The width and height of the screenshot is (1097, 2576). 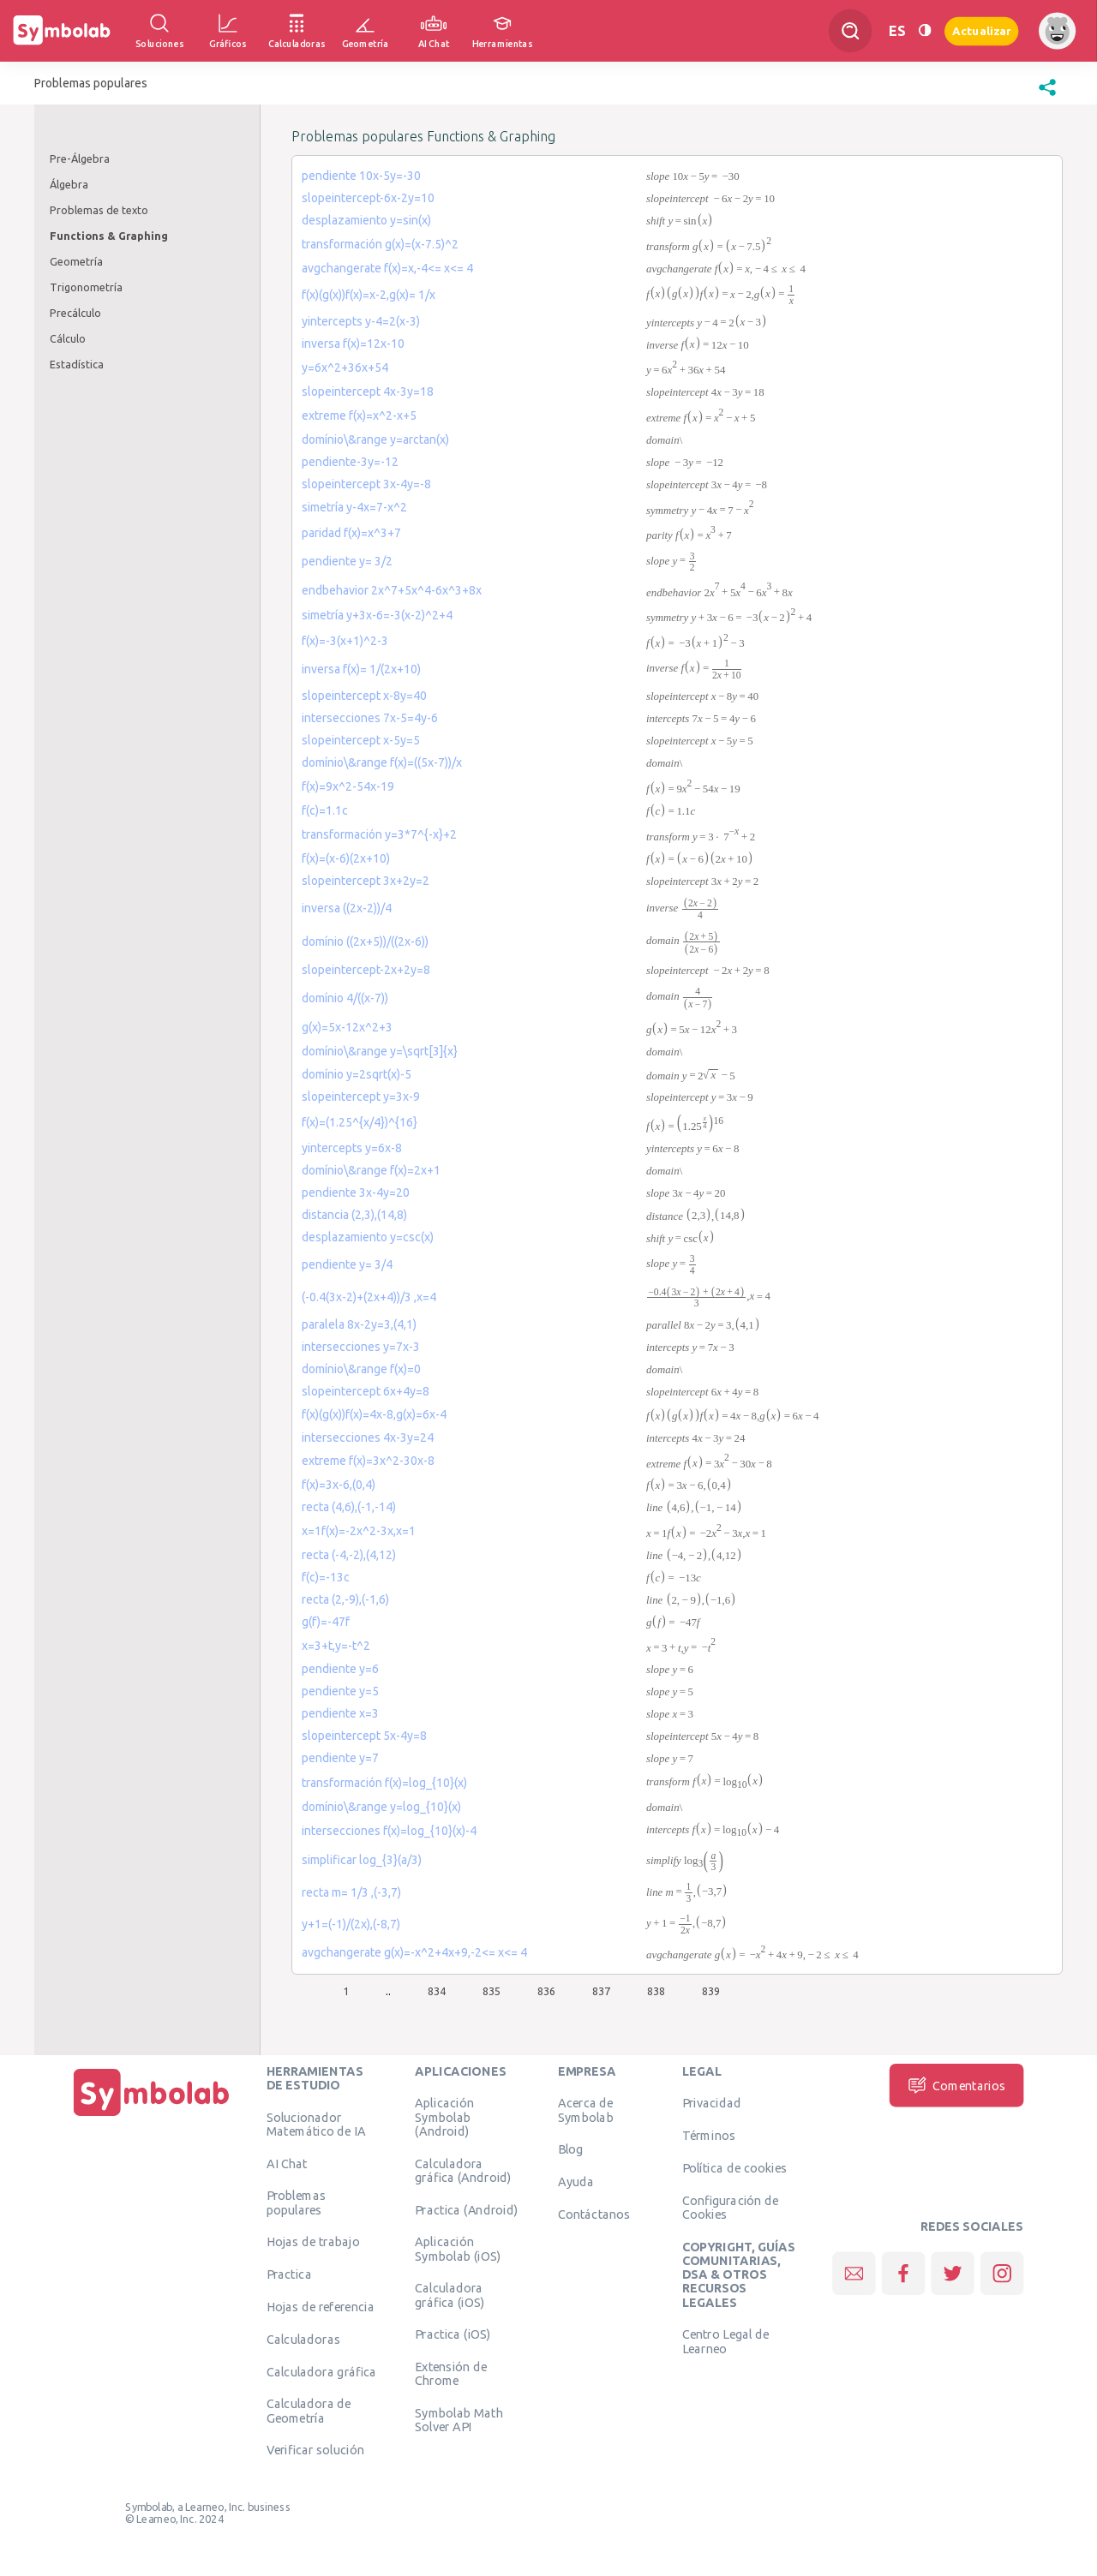 What do you see at coordinates (444, 2117) in the screenshot?
I see `Aplicación Symbolab (Android)` at bounding box center [444, 2117].